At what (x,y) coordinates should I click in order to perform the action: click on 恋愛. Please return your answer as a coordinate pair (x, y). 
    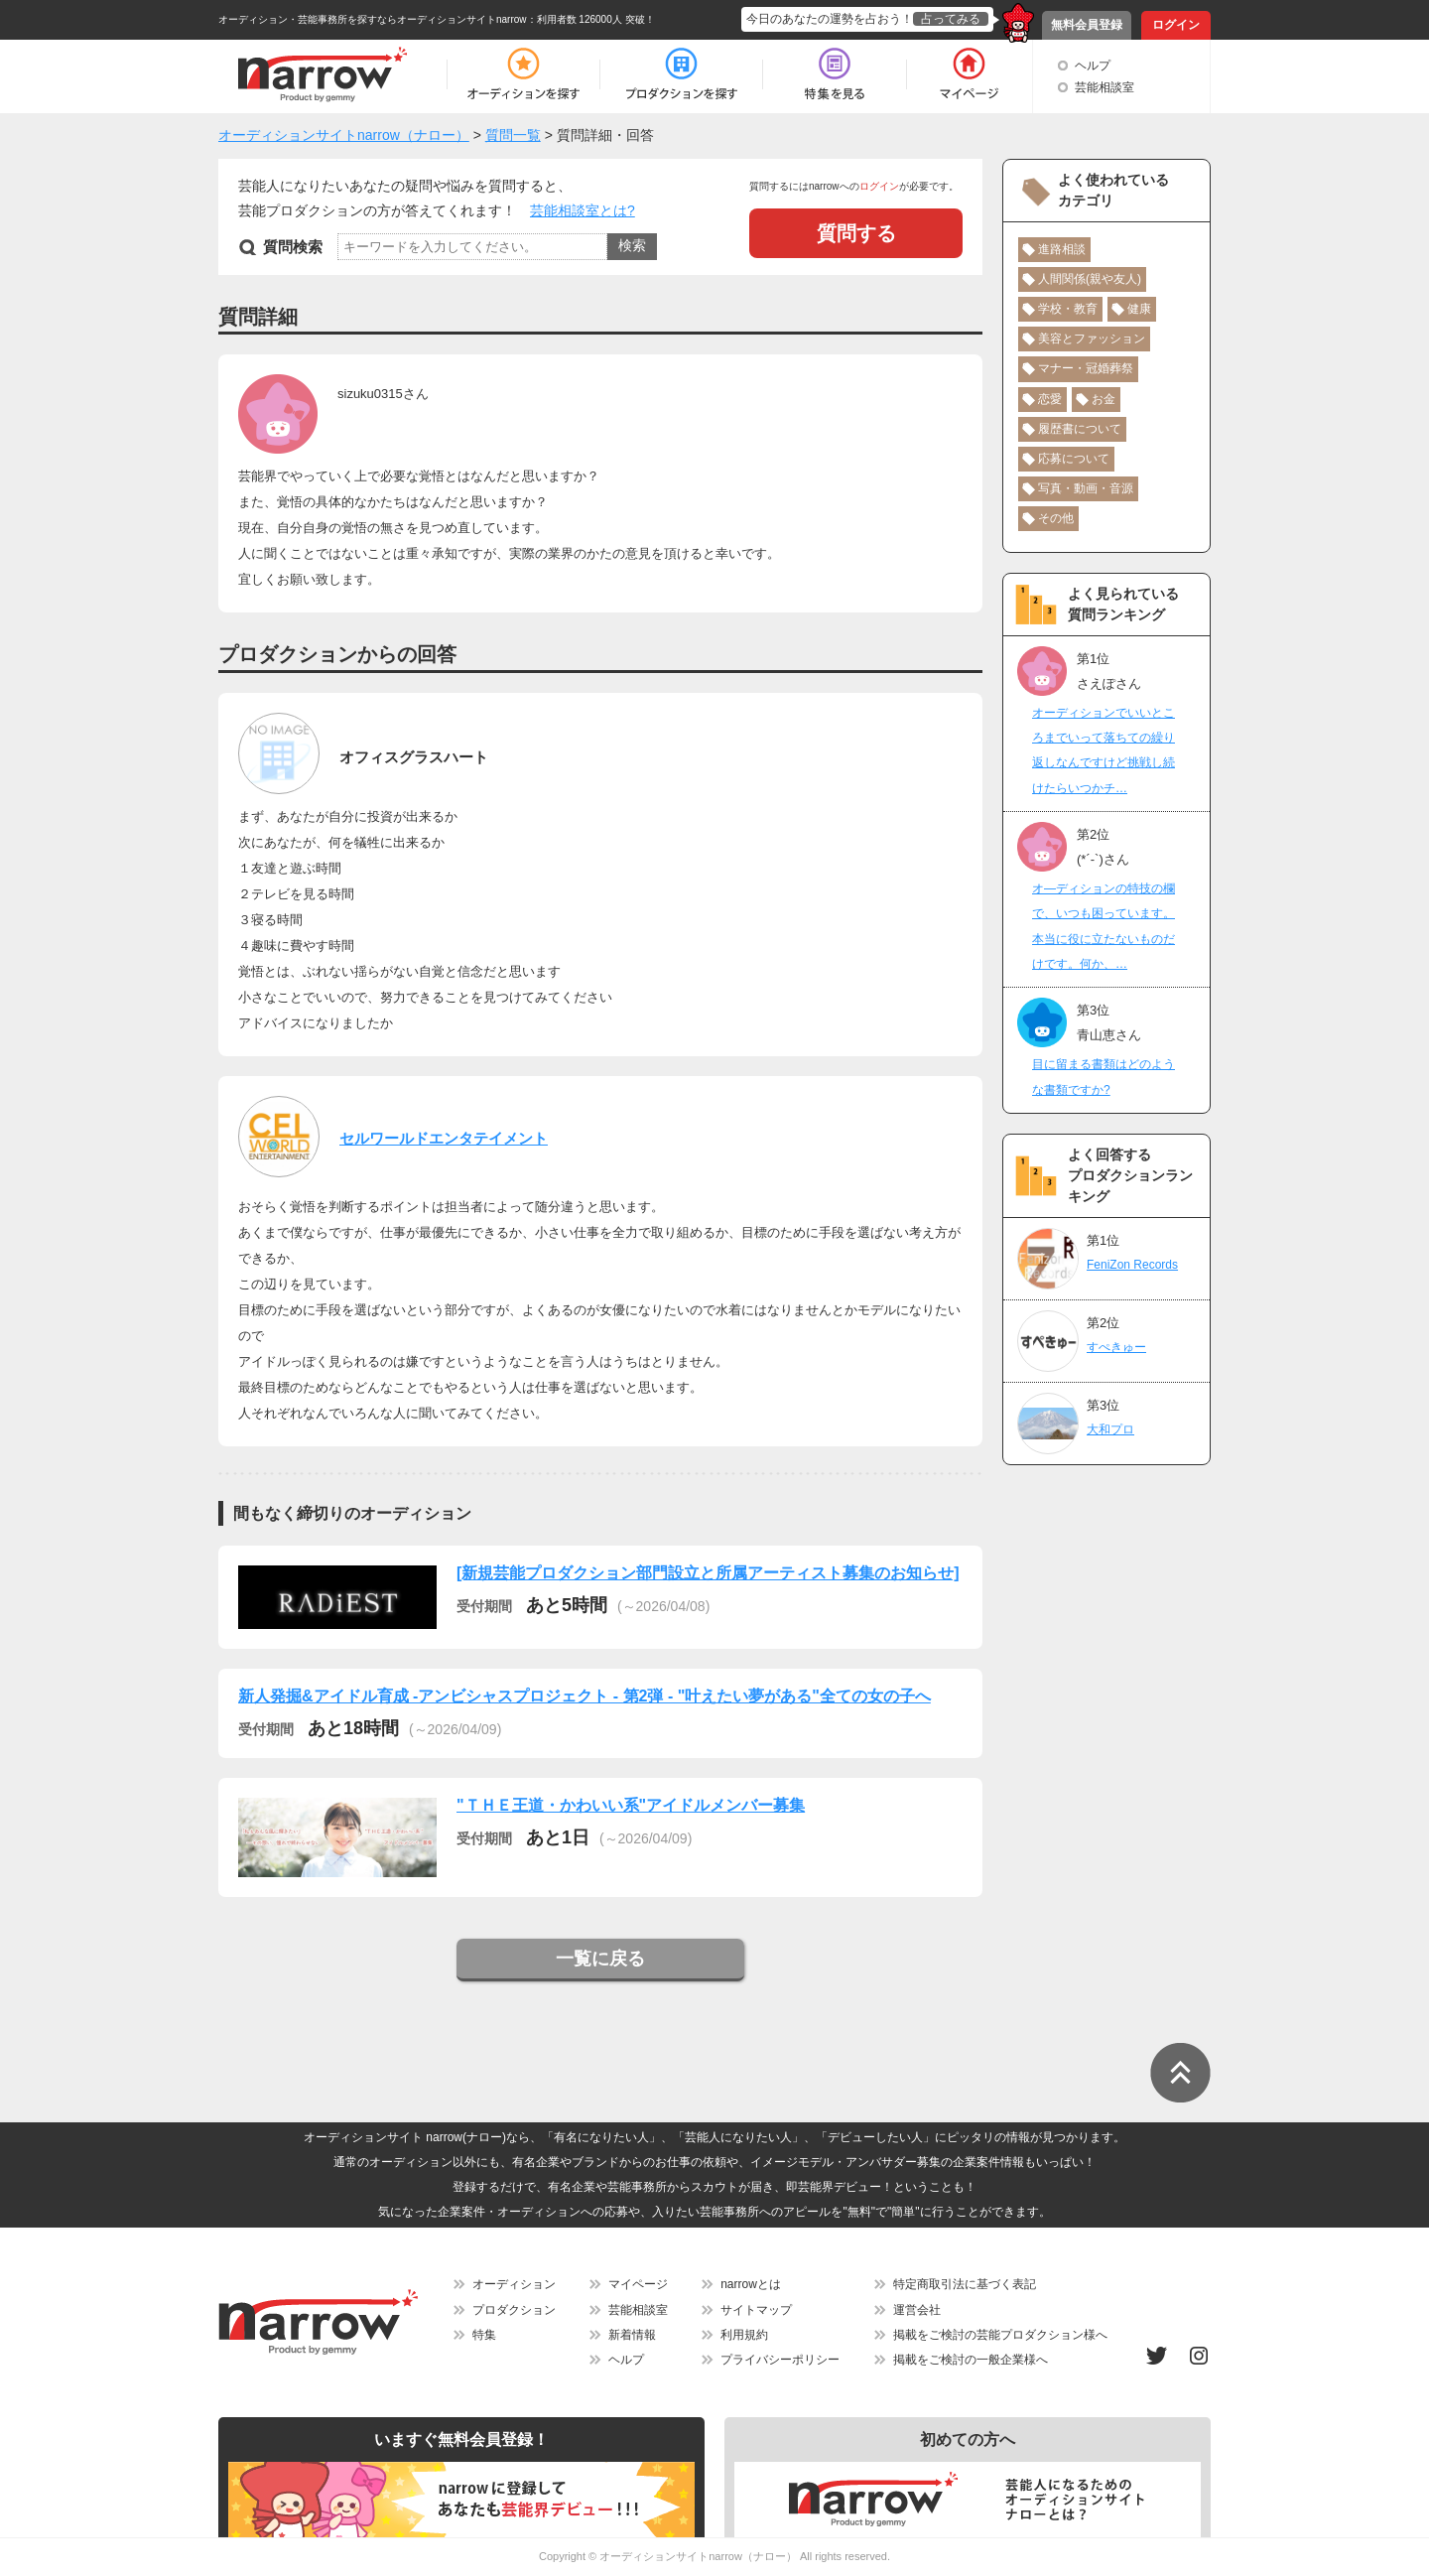
    Looking at the image, I should click on (1050, 399).